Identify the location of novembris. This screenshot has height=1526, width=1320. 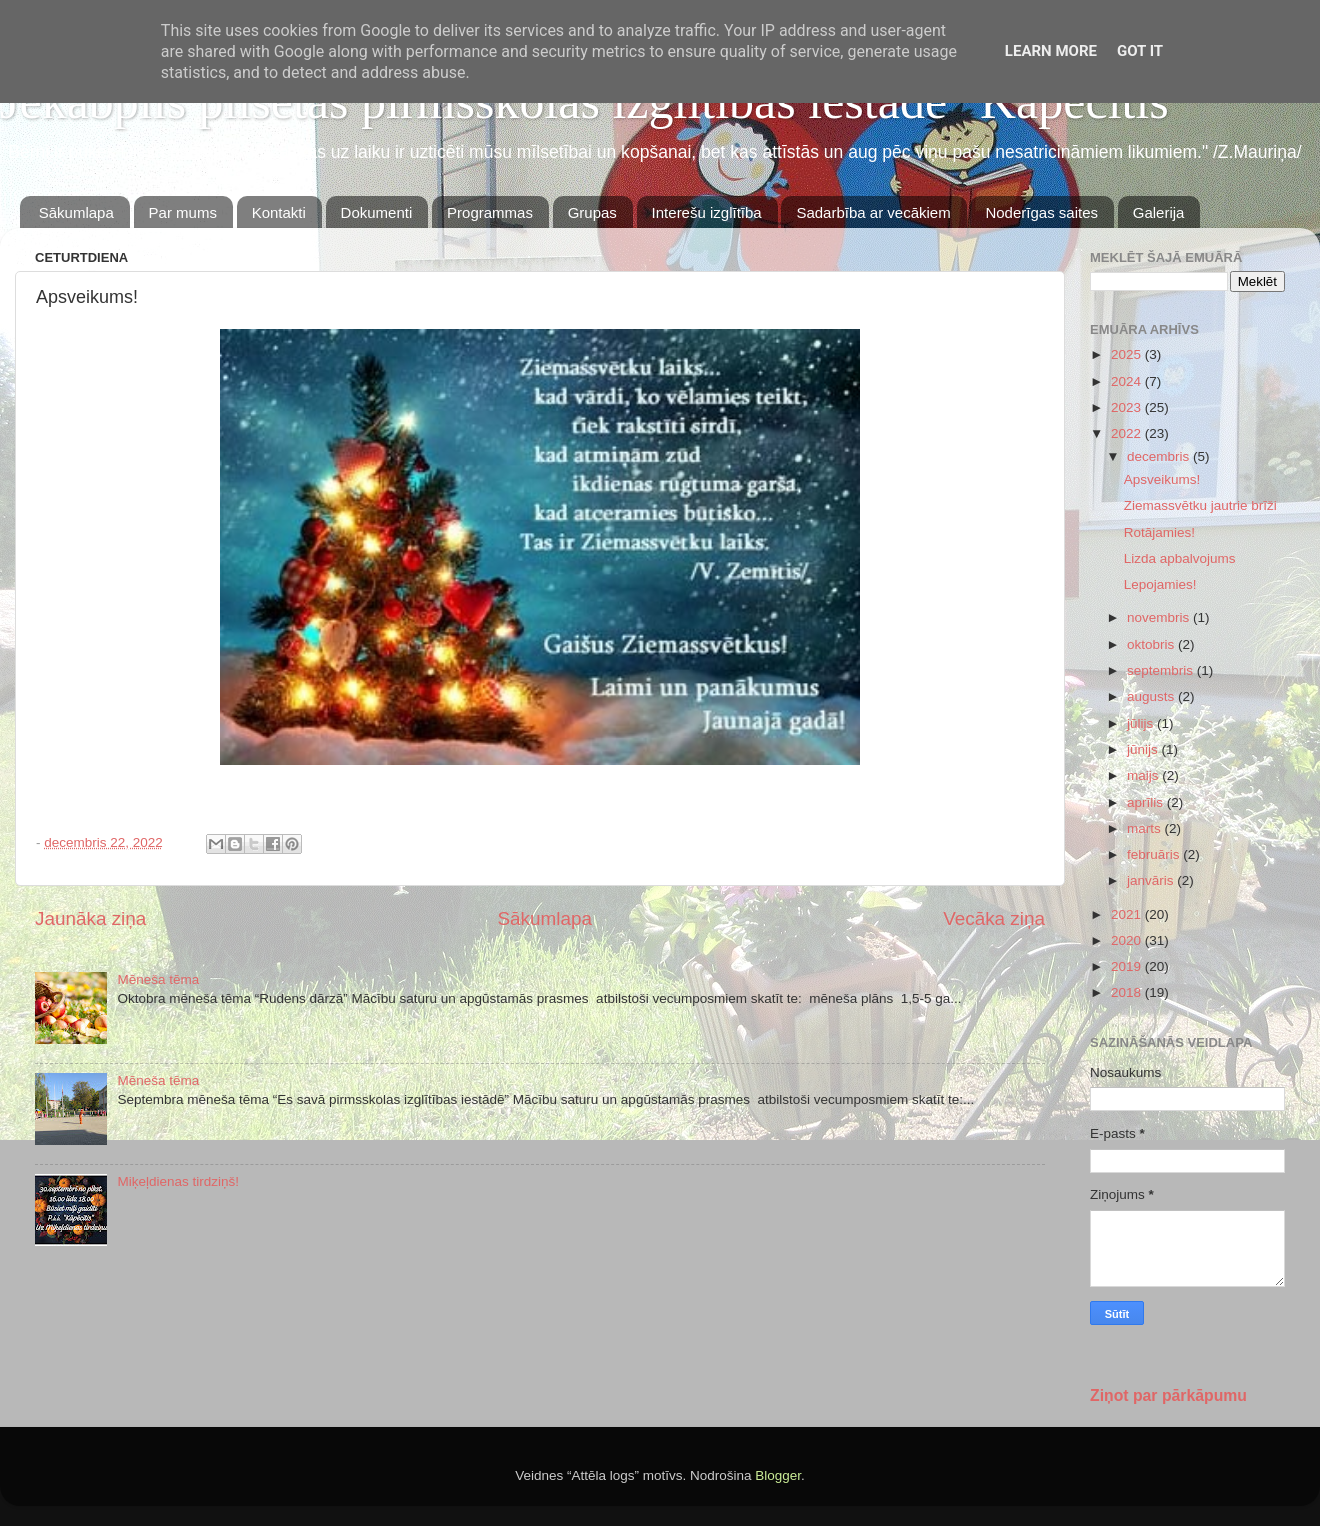
(1160, 617).